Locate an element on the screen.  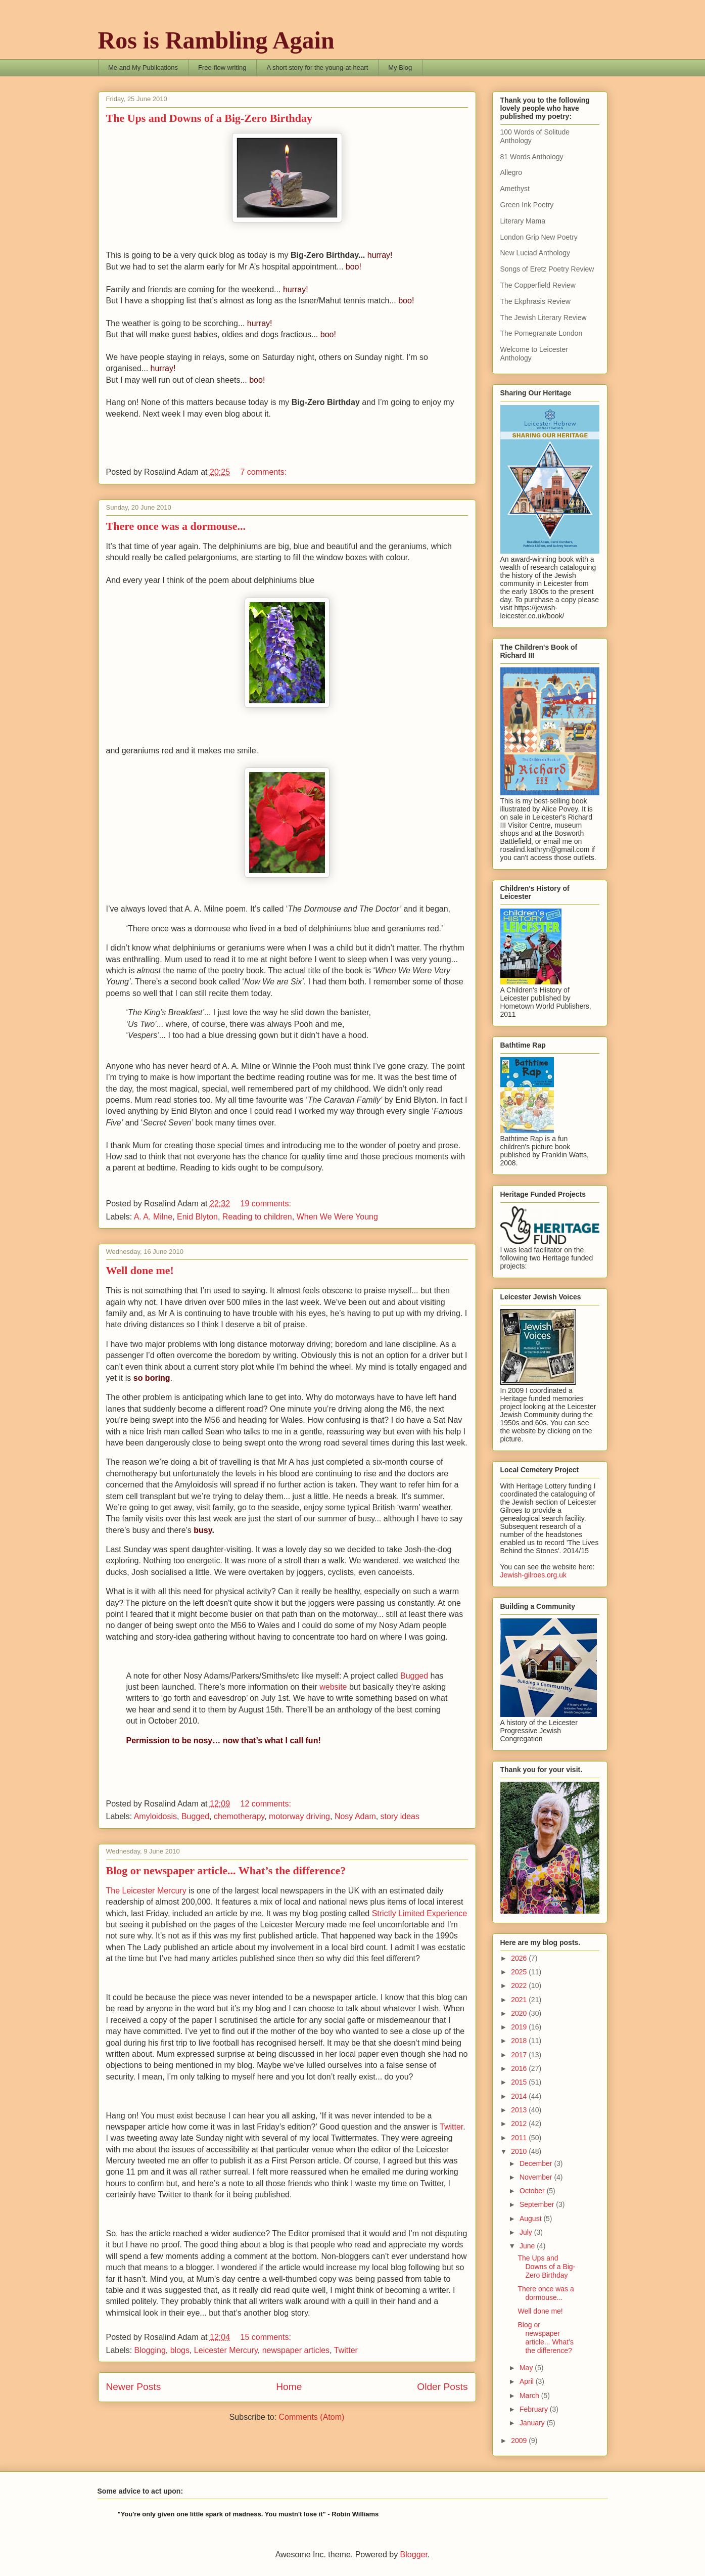
Leicester Mercury is located at coordinates (226, 2350).